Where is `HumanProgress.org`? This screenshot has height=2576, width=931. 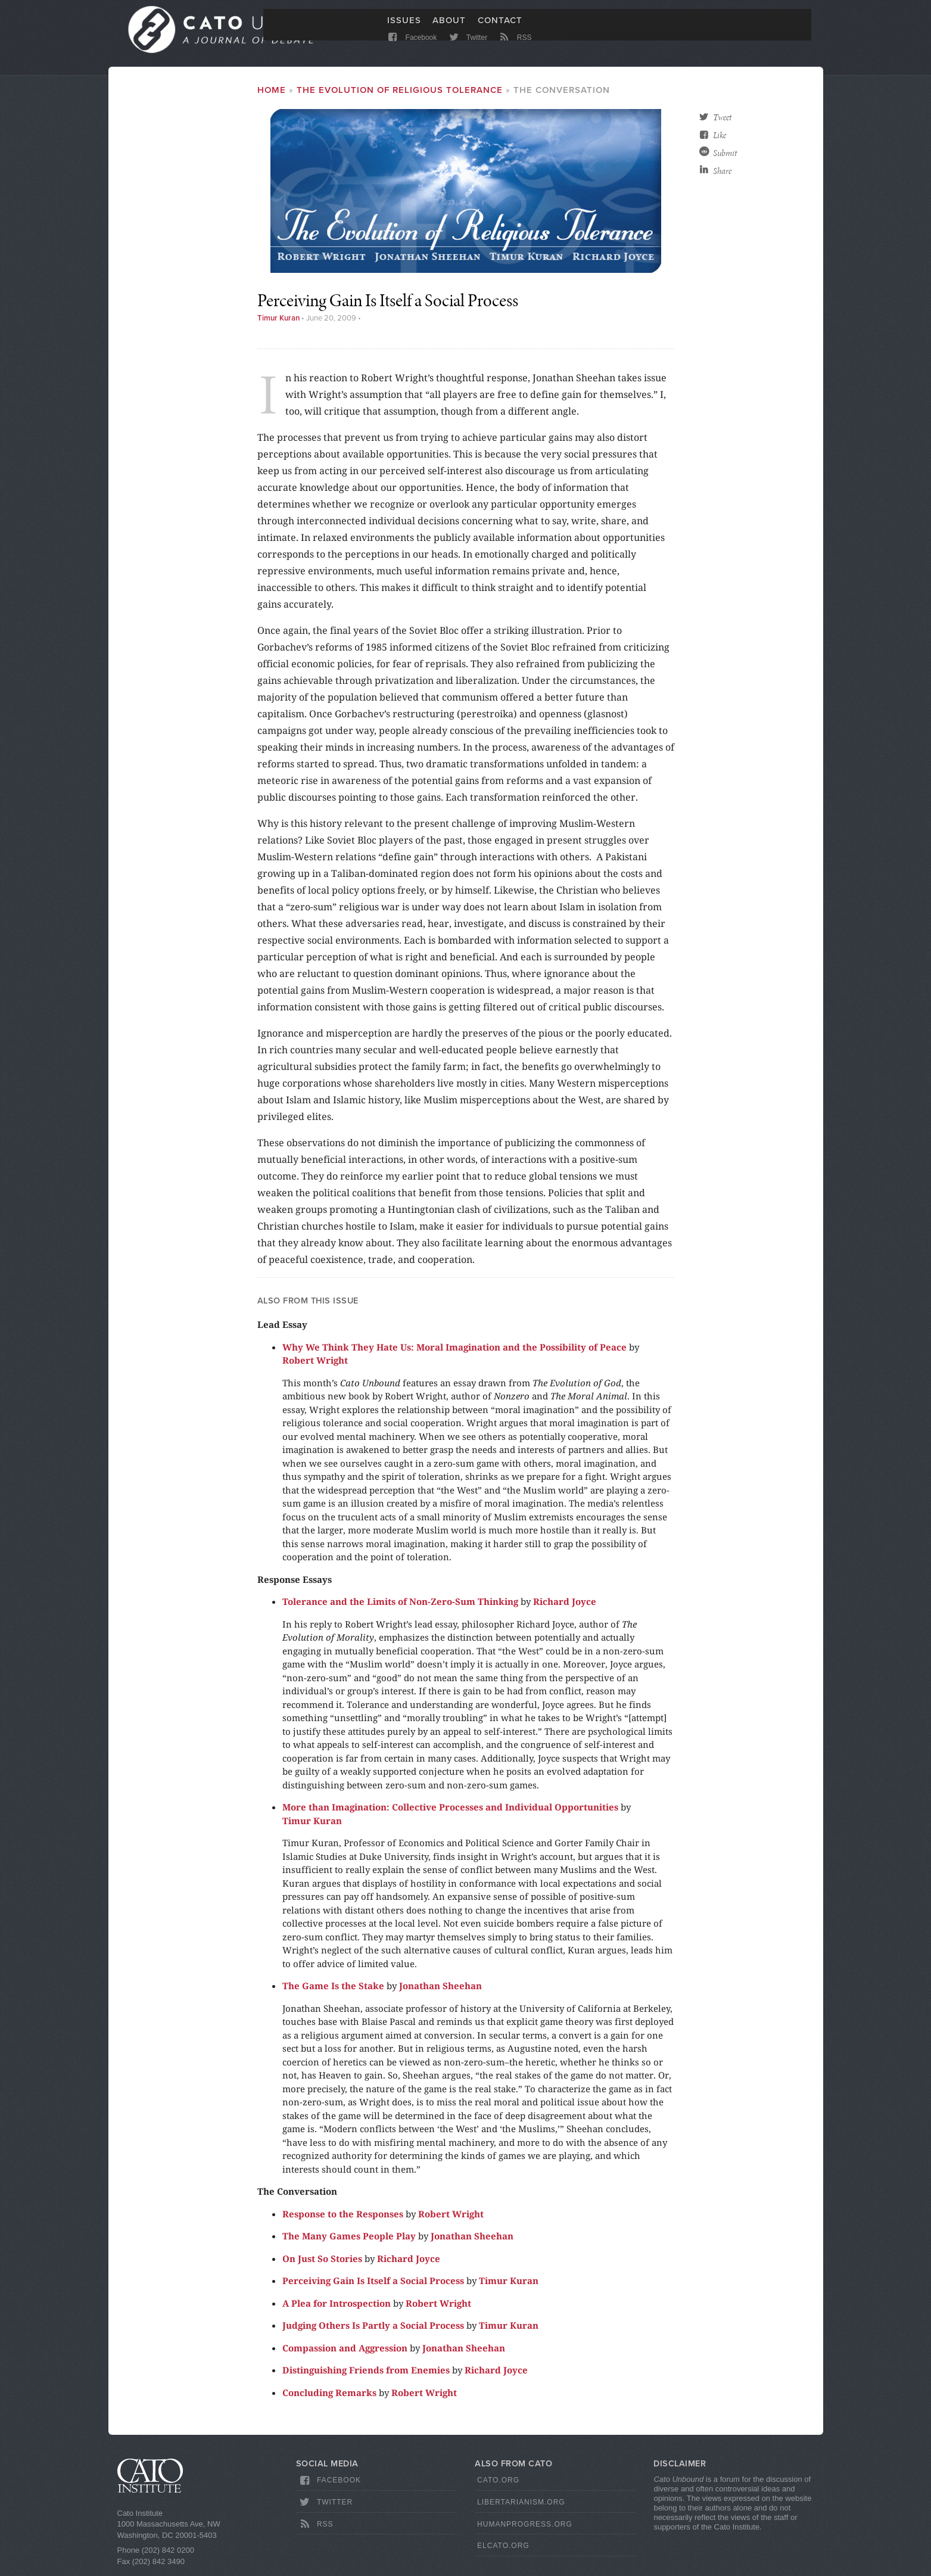
HumanProgress.org is located at coordinates (524, 2528).